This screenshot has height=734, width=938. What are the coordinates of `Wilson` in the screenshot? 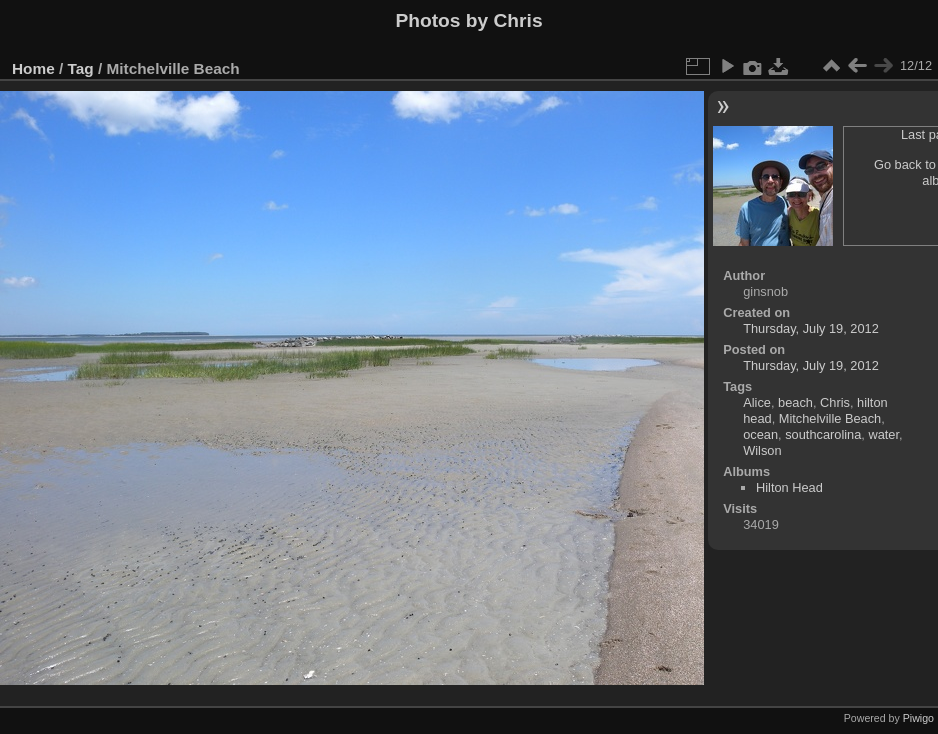 It's located at (762, 450).